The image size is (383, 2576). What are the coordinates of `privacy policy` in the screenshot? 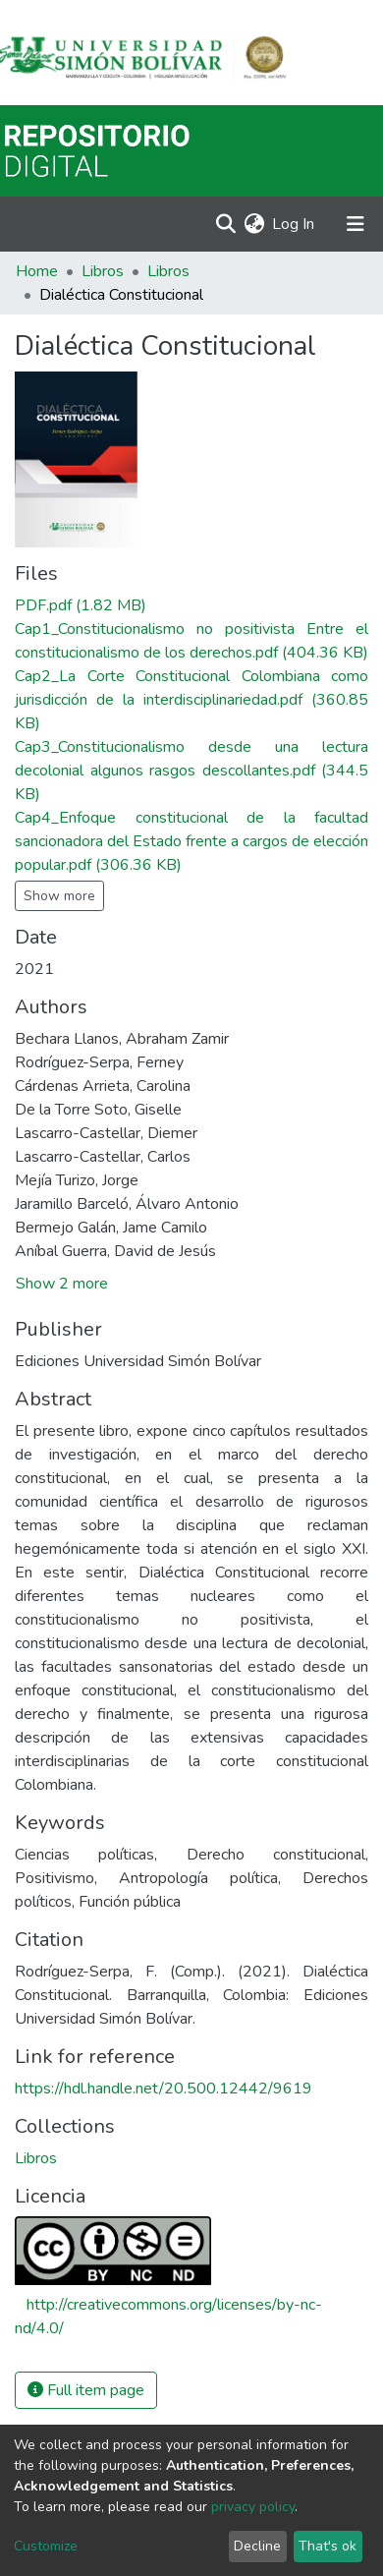 It's located at (253, 2506).